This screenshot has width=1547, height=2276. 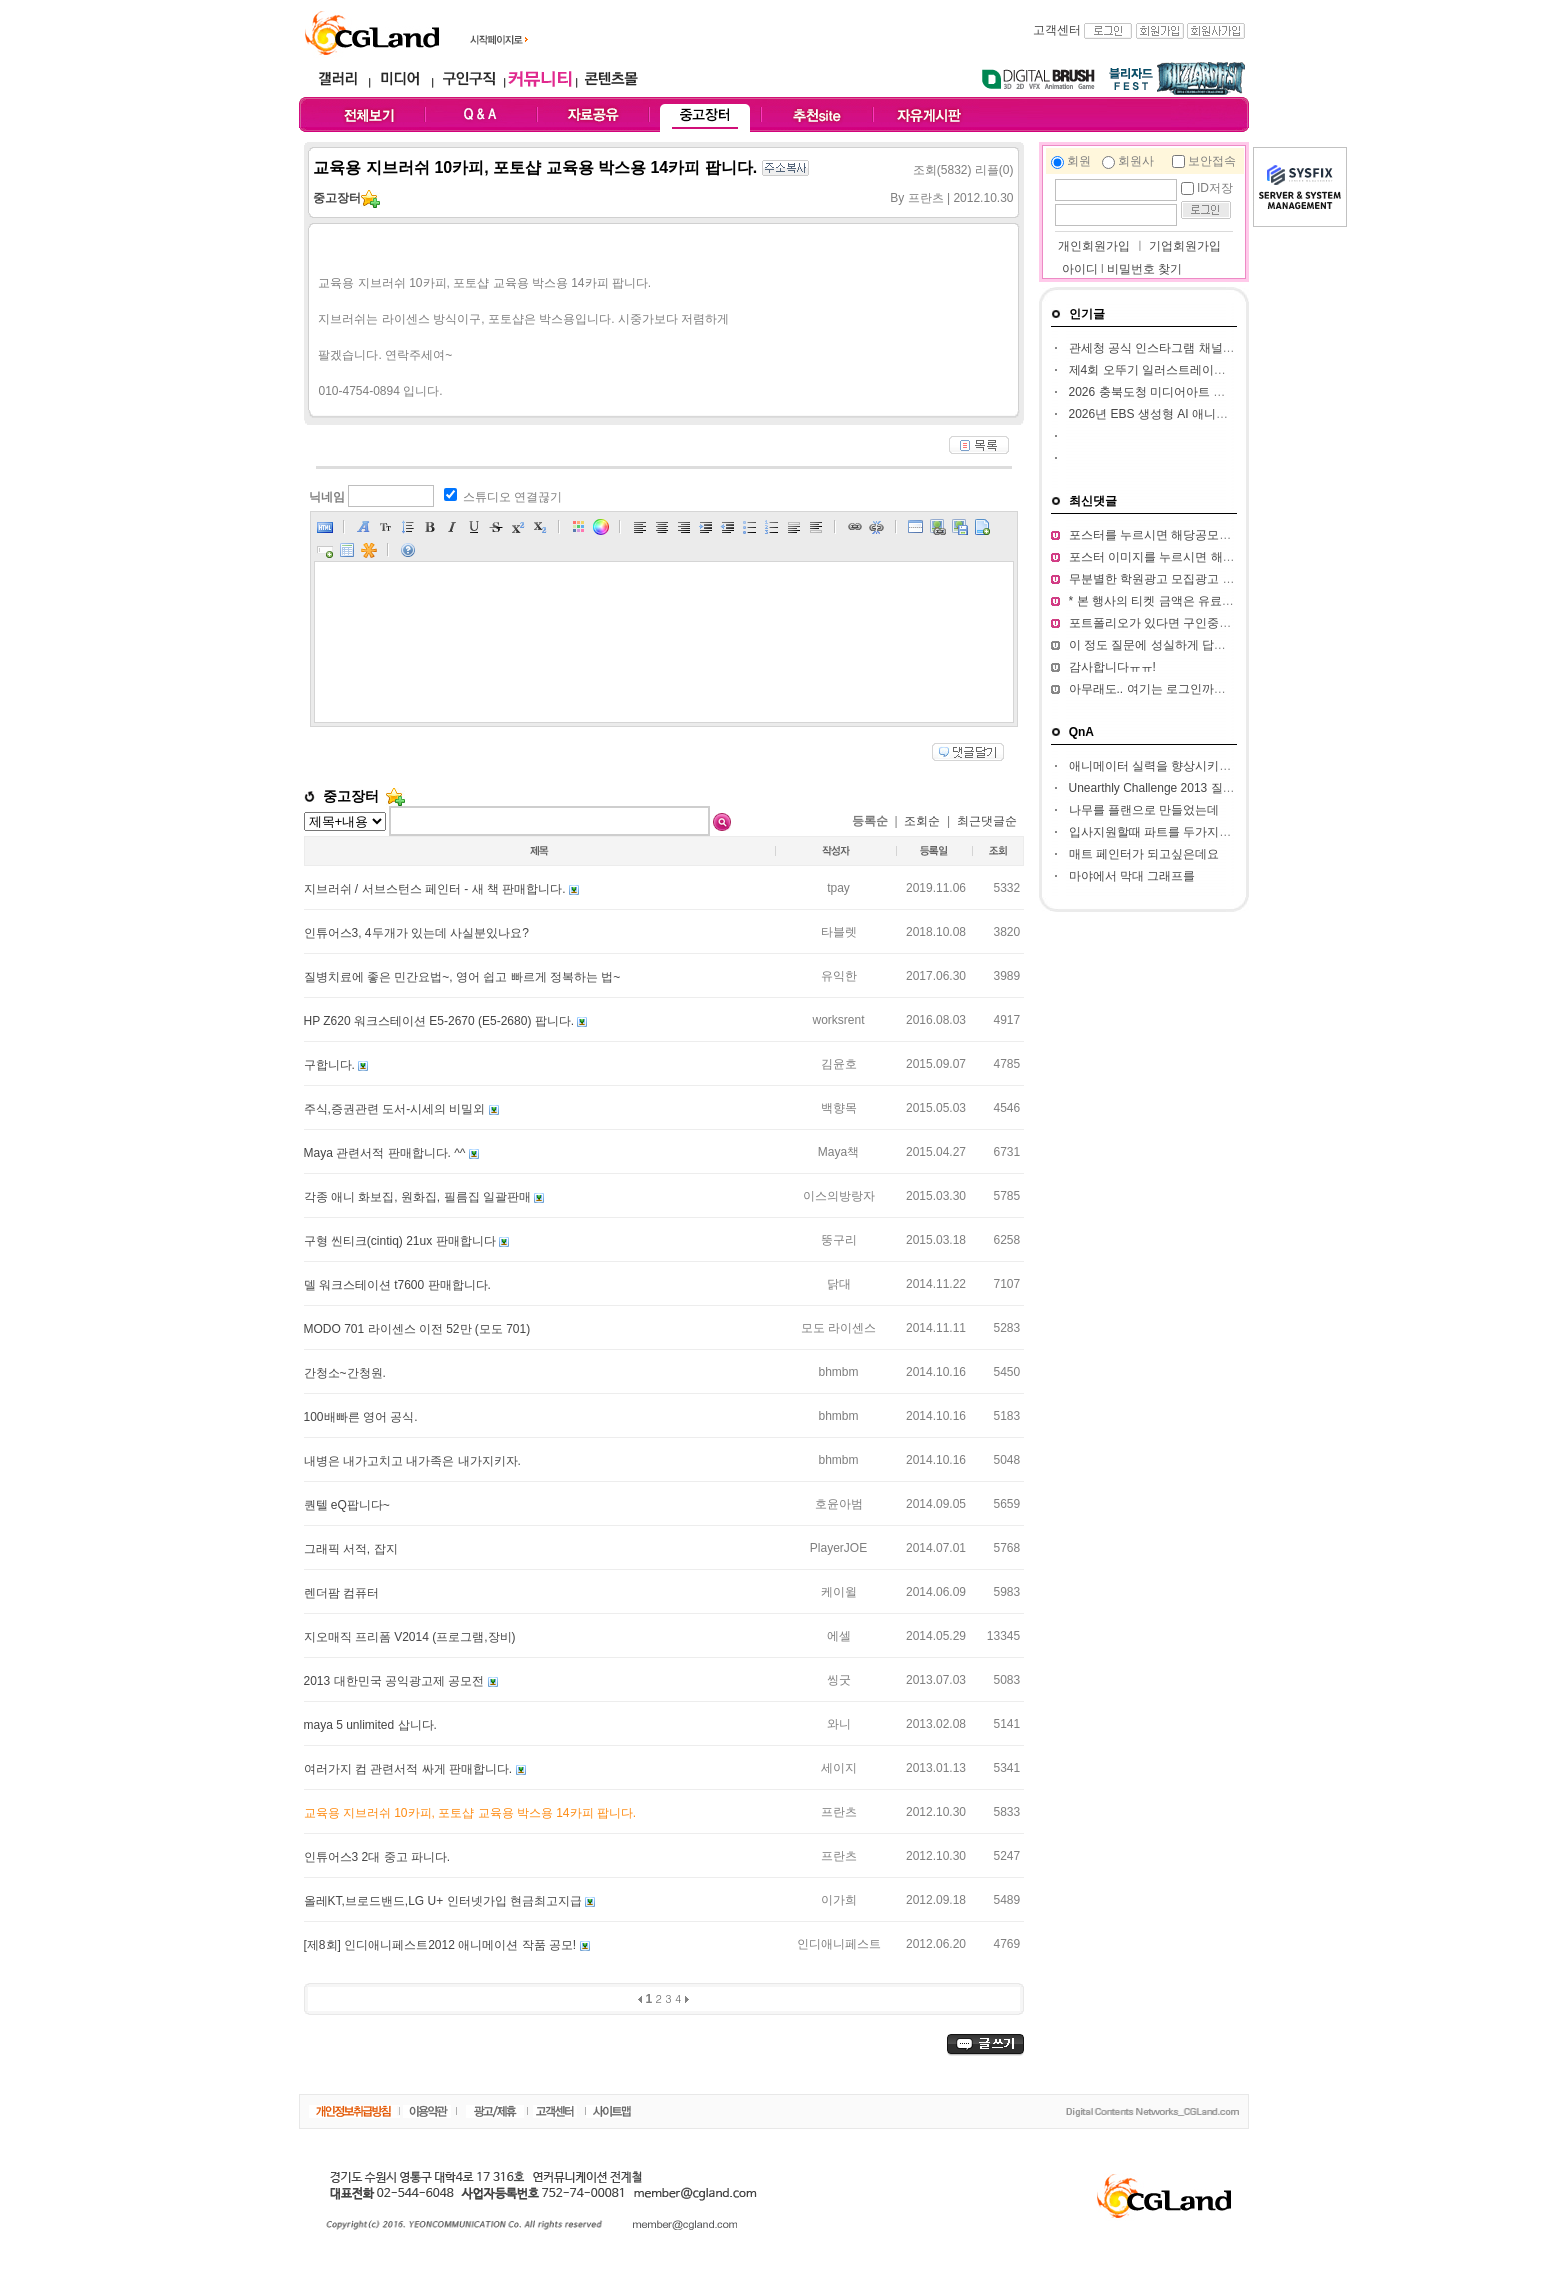 What do you see at coordinates (961, 198) in the screenshot?
I see `프란츠 | 2012.10.30` at bounding box center [961, 198].